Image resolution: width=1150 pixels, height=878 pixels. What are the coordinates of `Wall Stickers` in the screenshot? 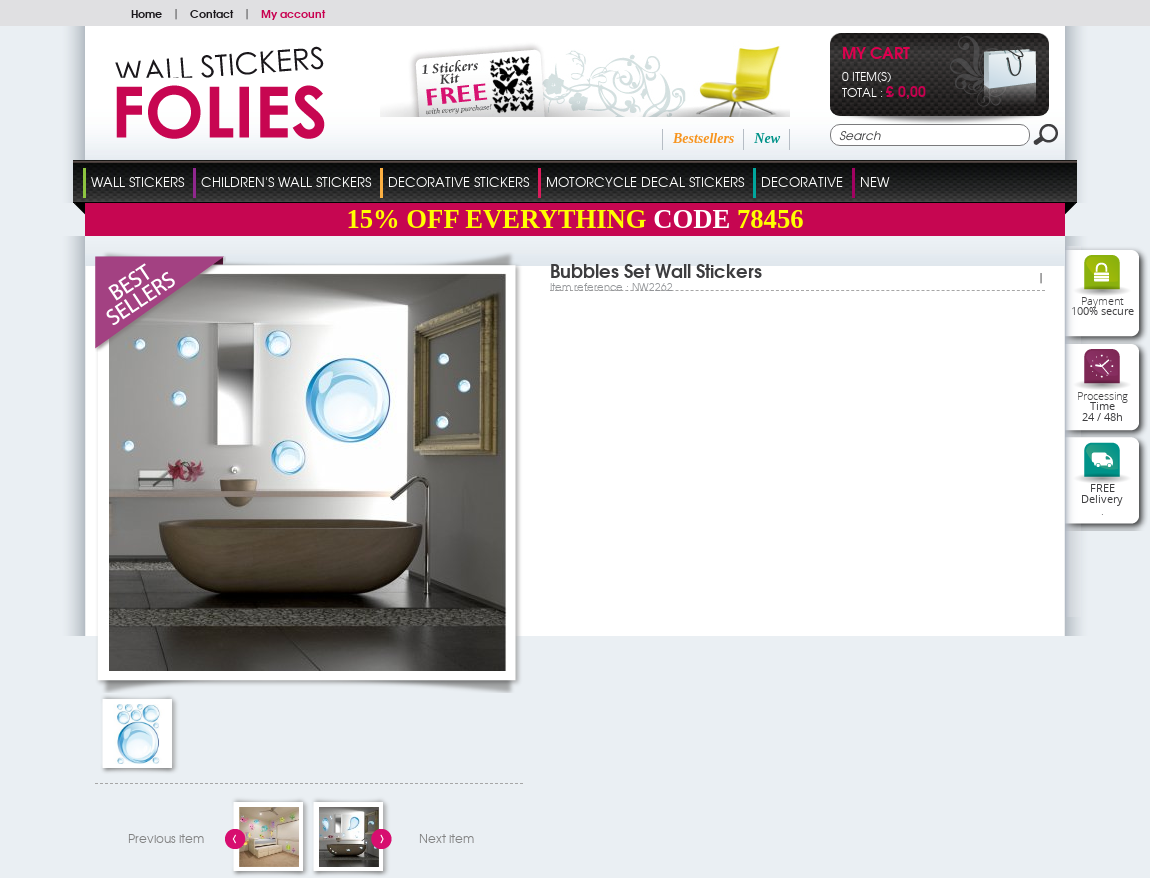 It's located at (137, 181).